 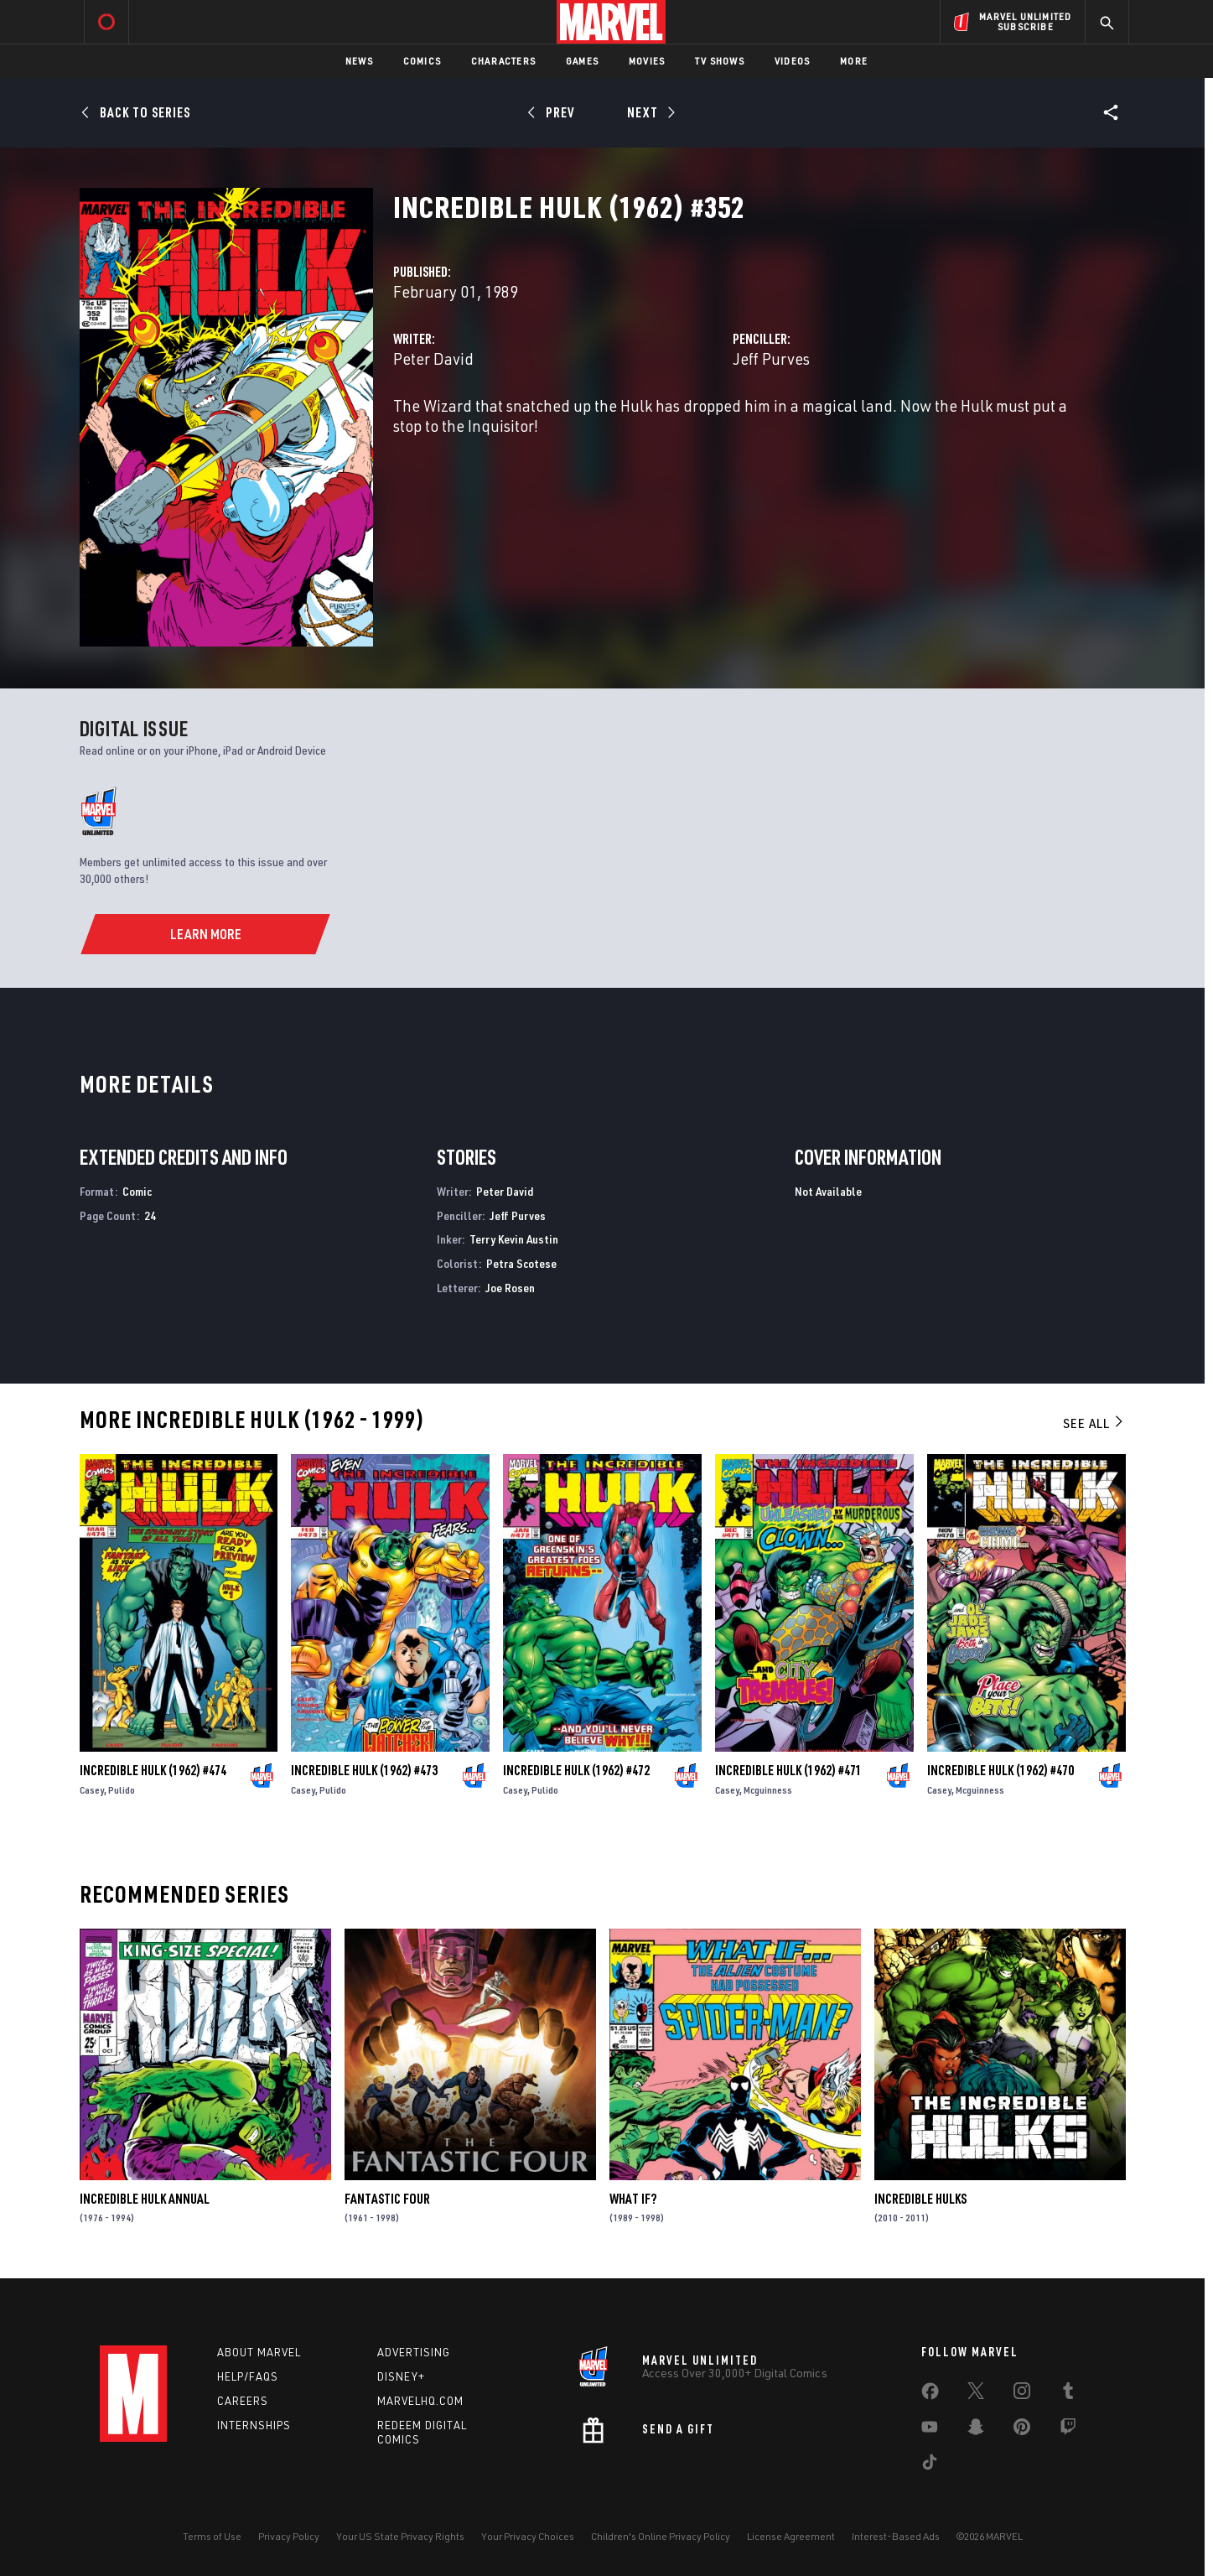 I want to click on About Marvel, so click(x=259, y=2352).